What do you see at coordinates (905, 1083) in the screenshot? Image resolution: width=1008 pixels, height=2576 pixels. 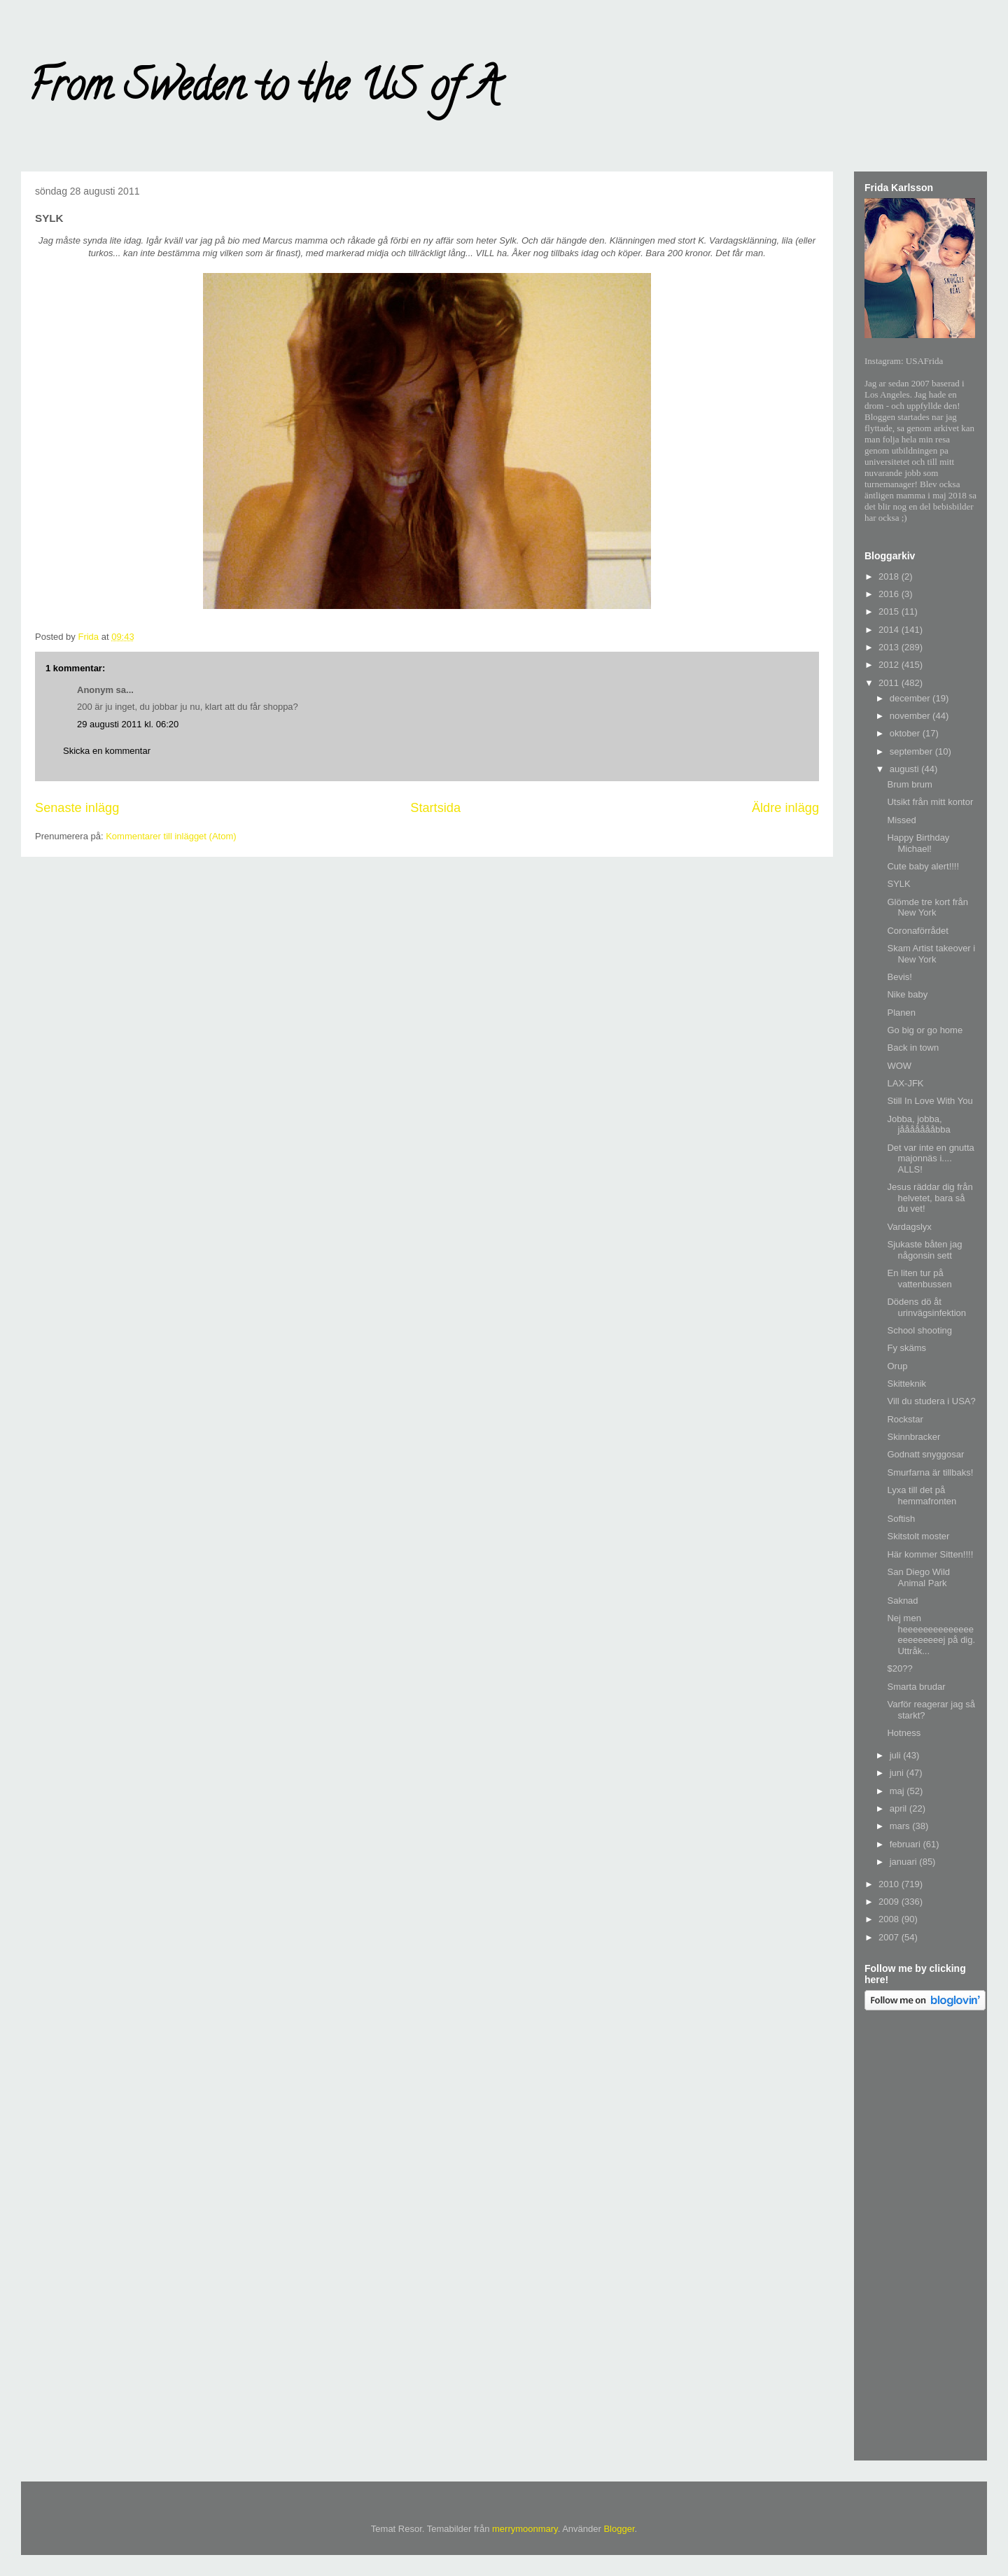 I see `LAX-JFK` at bounding box center [905, 1083].